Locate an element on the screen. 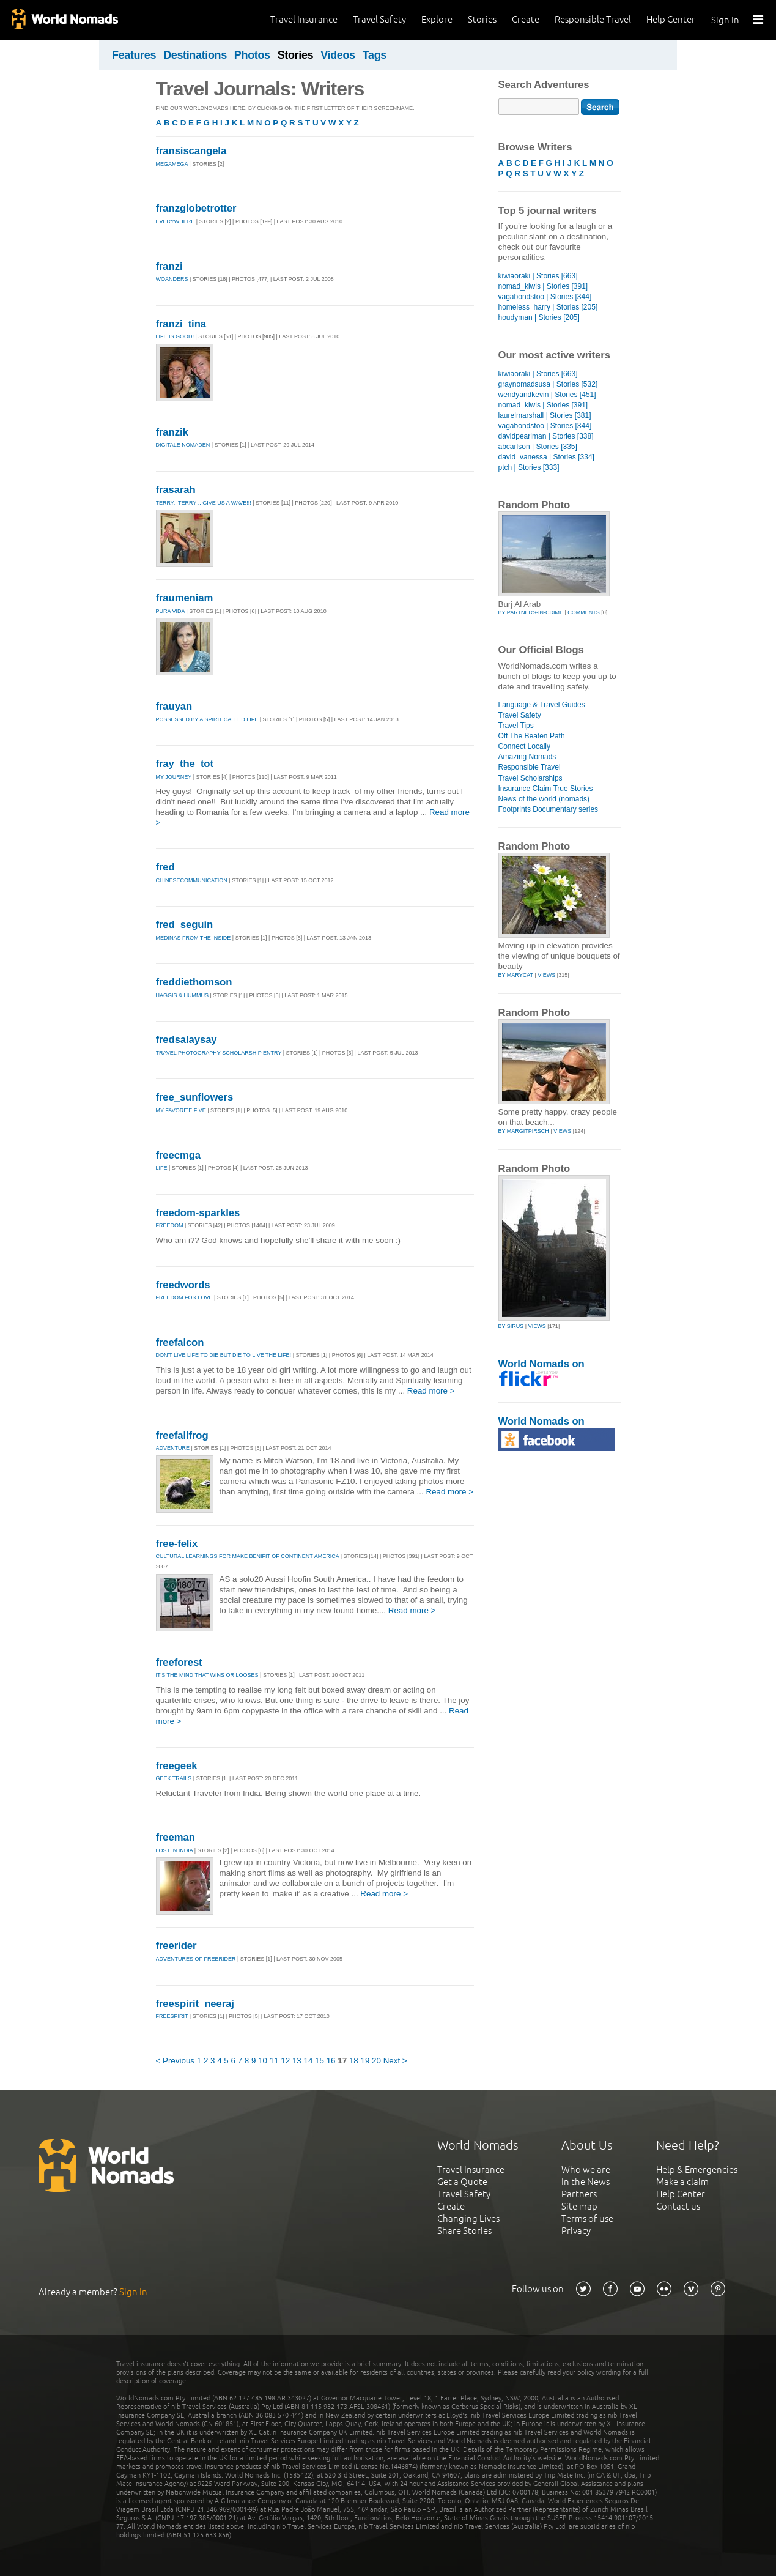 The image size is (776, 2576). davidpearlman | Stories [338] is located at coordinates (546, 436).